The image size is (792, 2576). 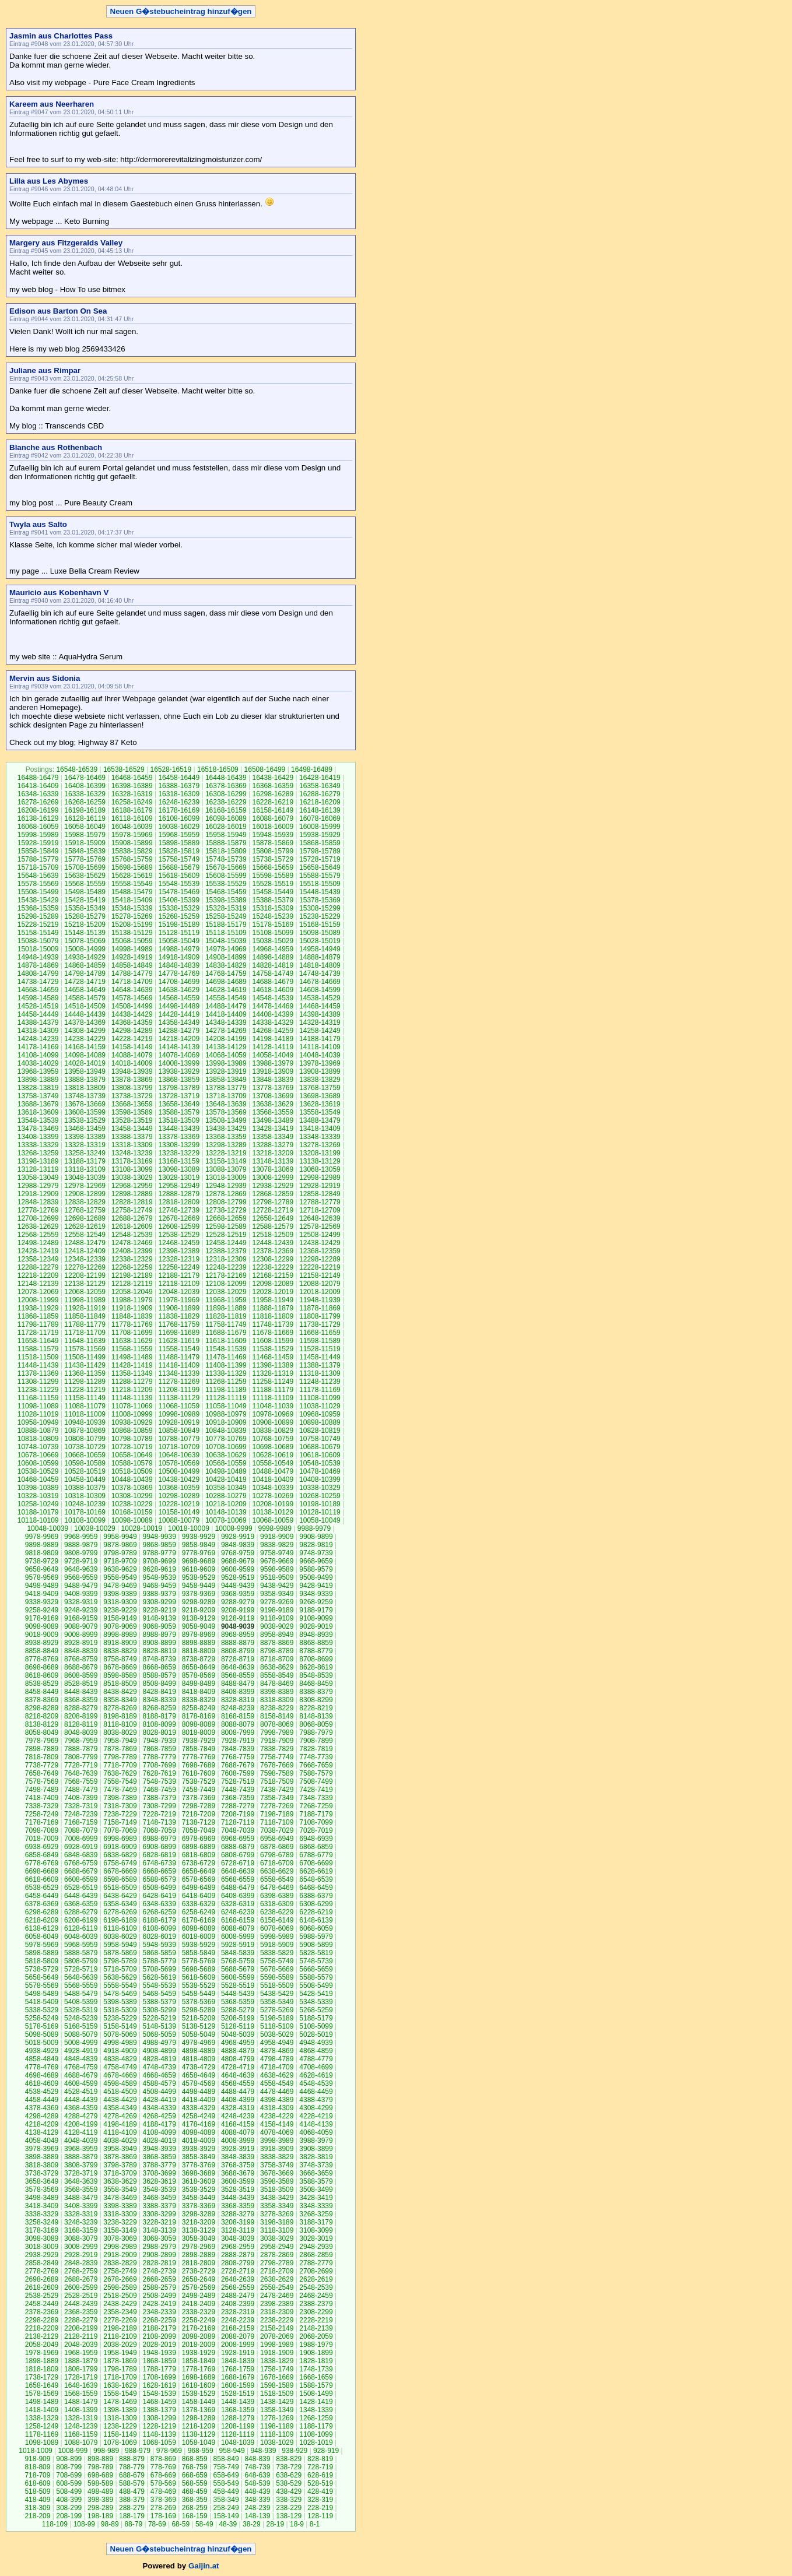 I want to click on 10008-9999, so click(x=234, y=1528).